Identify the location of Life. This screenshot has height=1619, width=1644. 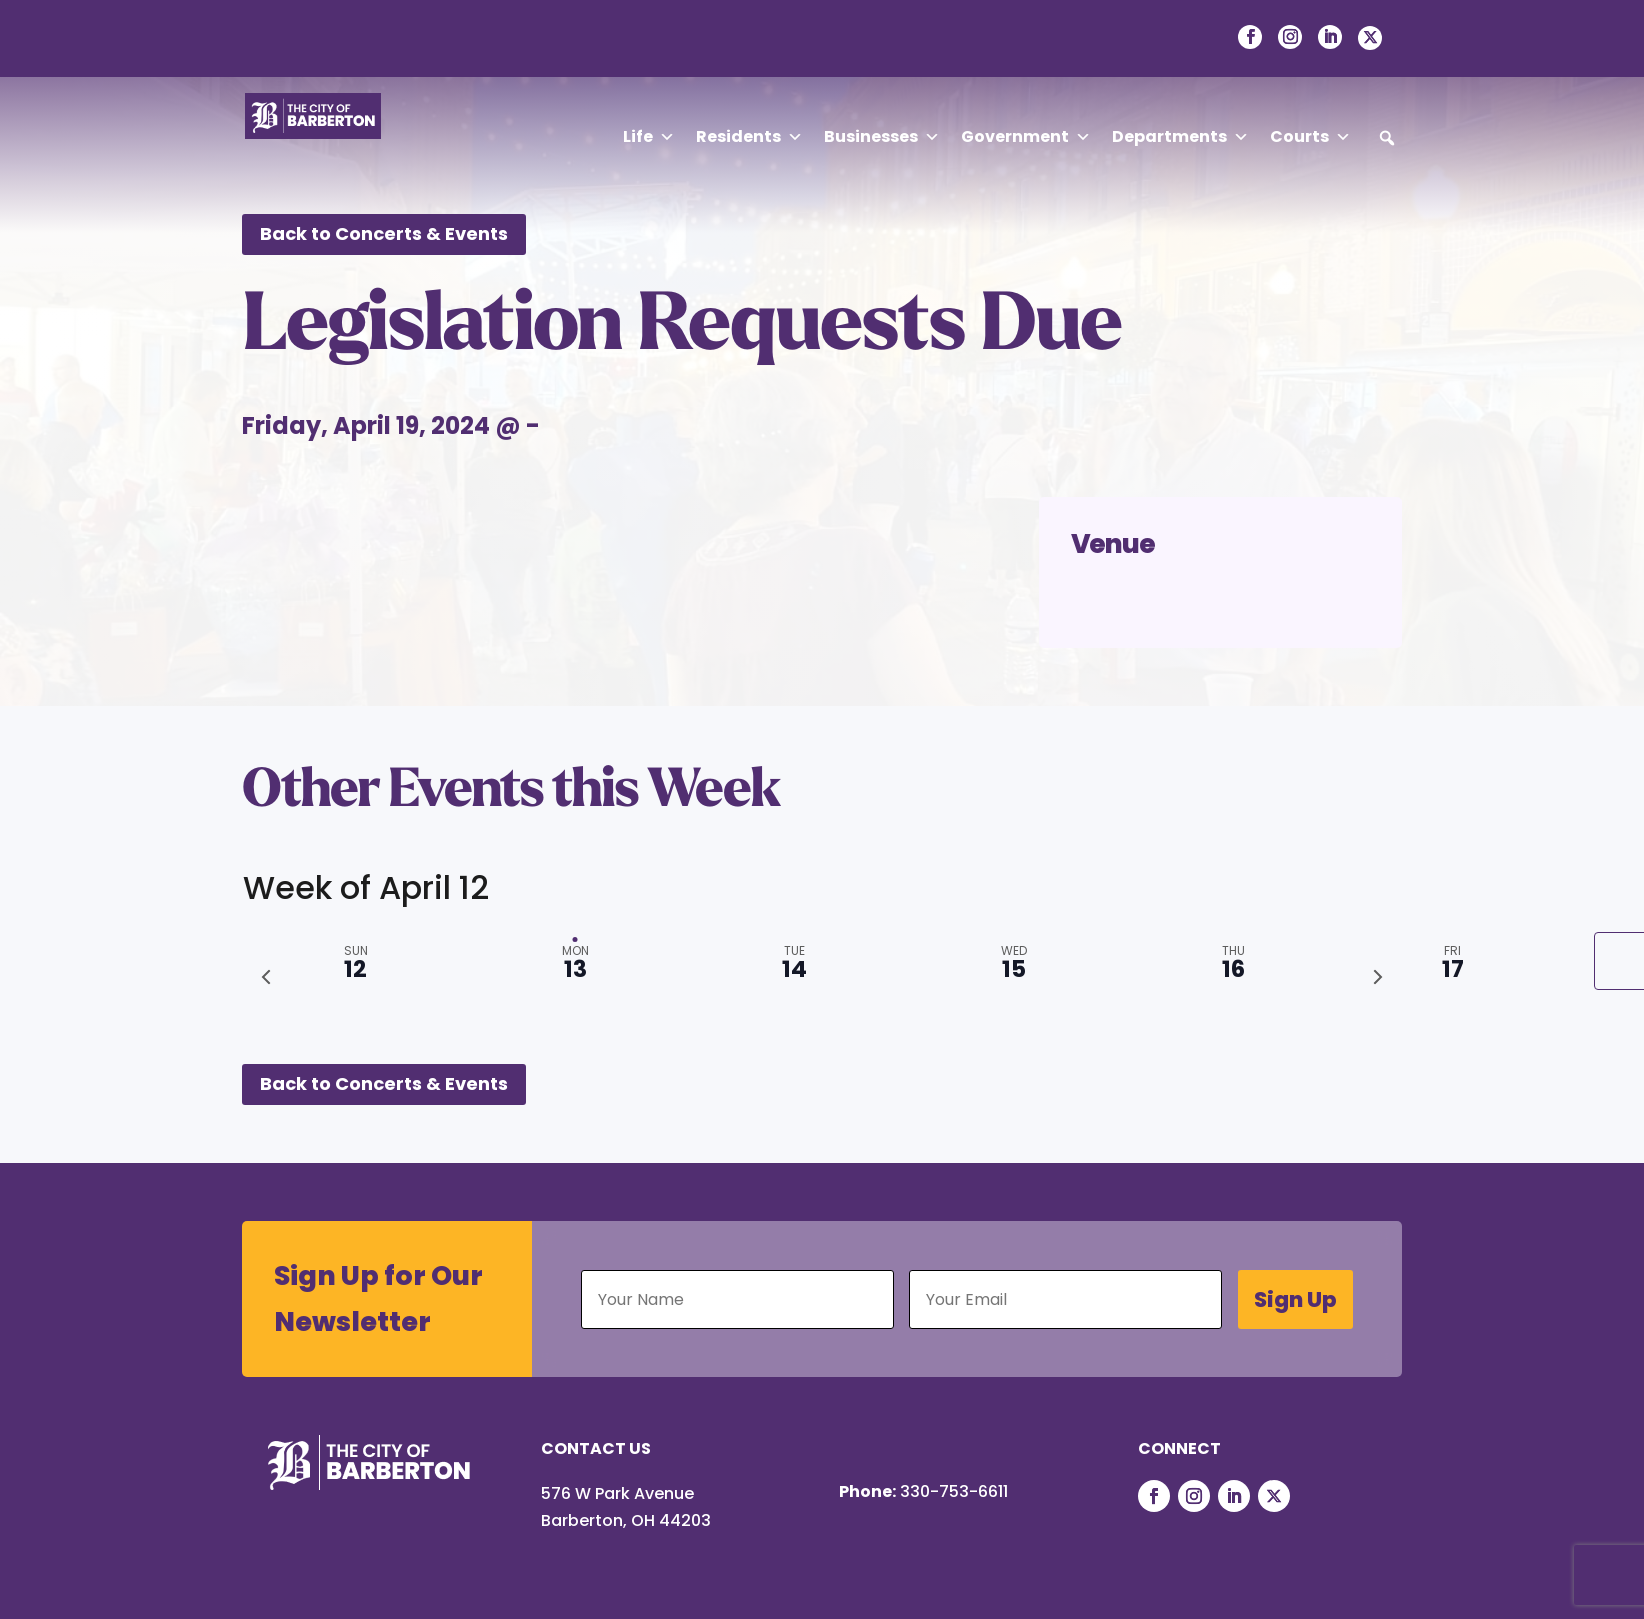
(649, 137).